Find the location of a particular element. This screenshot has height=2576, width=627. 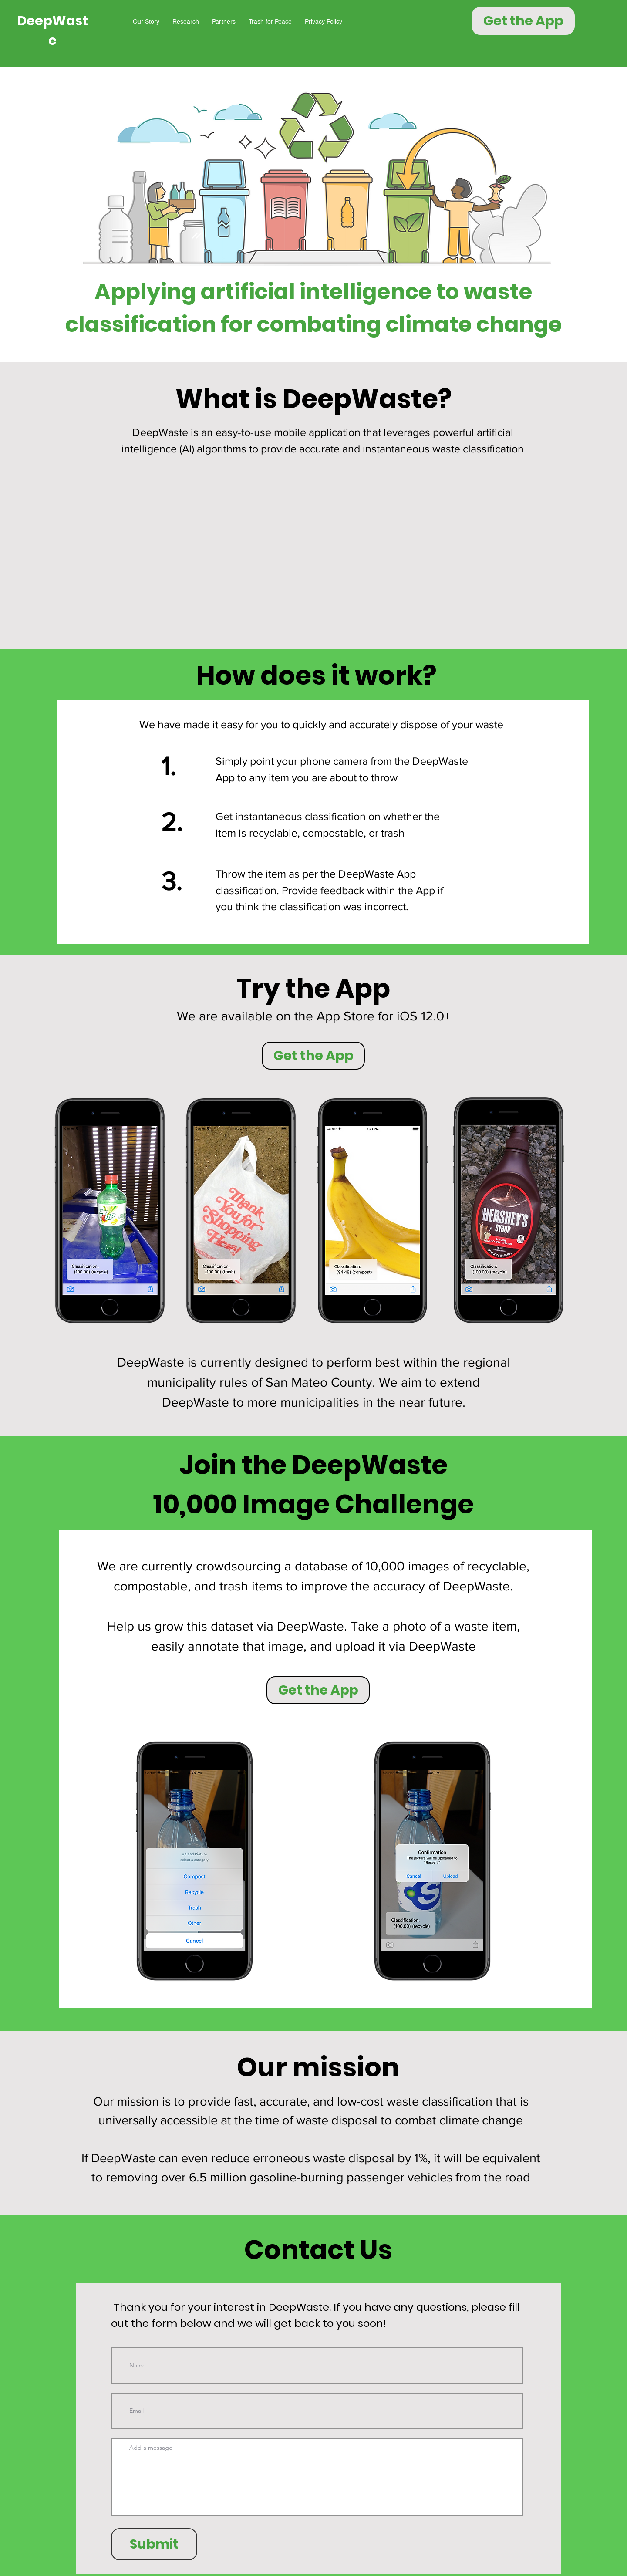

3. is located at coordinates (172, 881).